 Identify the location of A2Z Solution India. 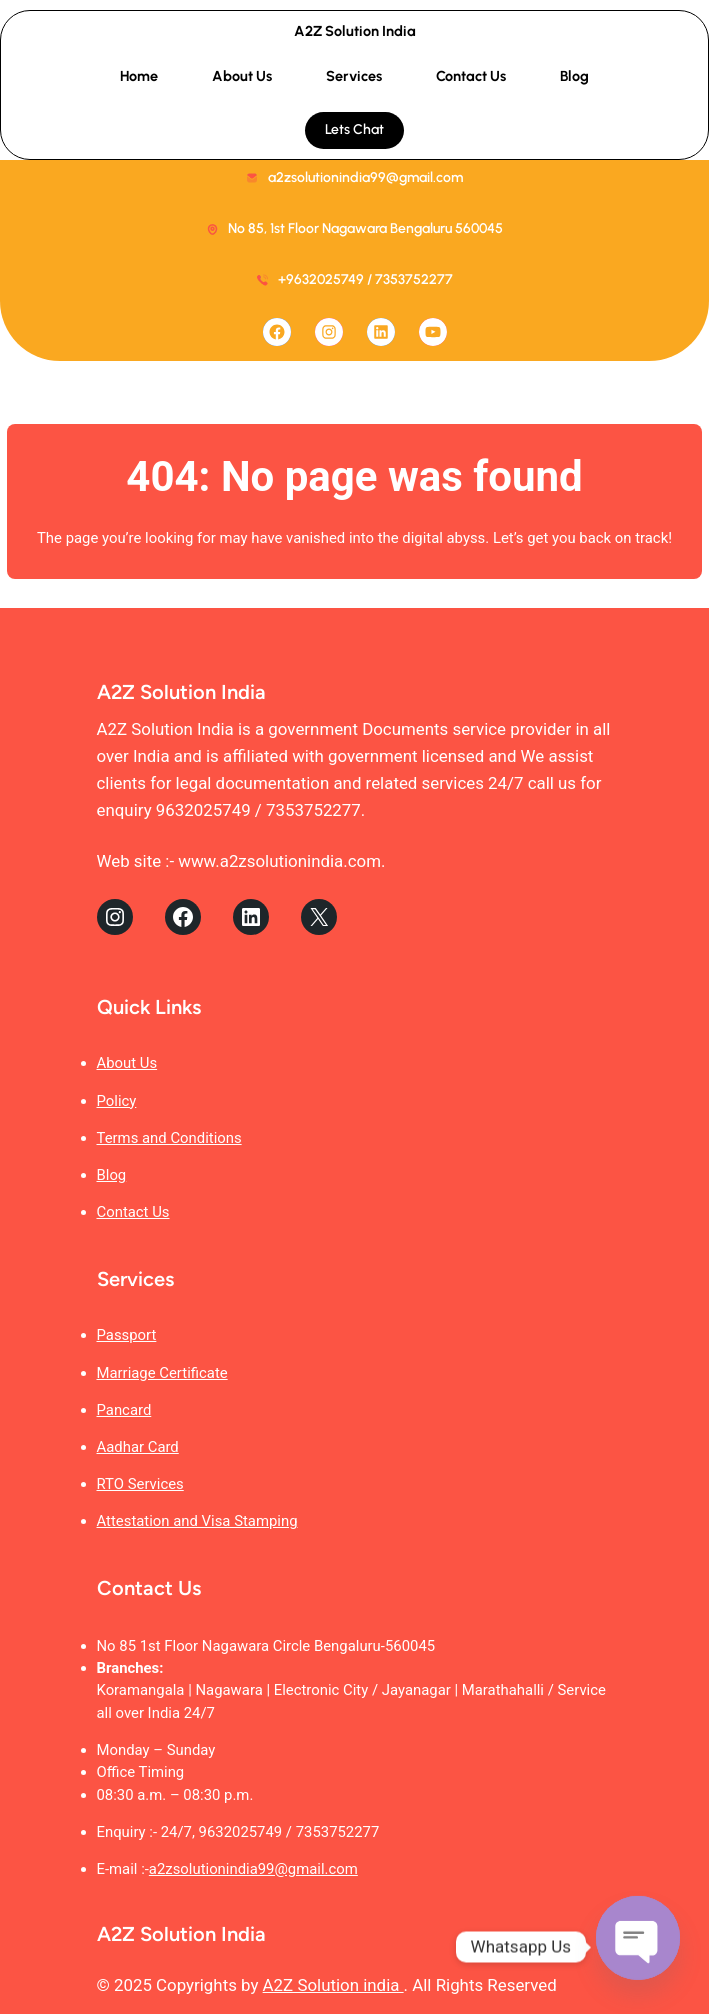
(355, 31).